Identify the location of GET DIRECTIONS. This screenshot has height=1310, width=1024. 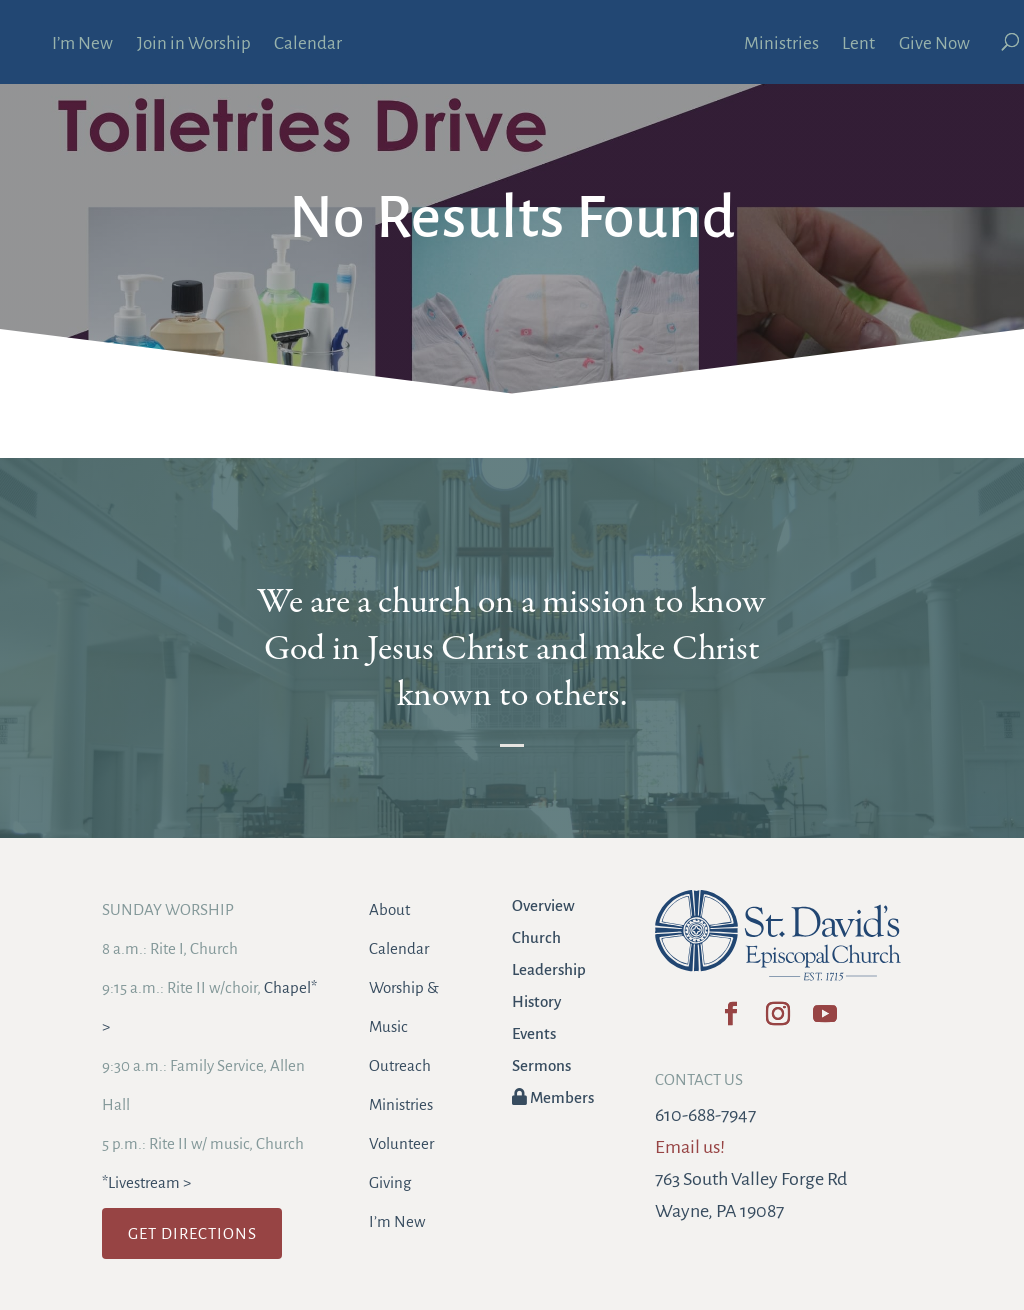
(192, 1233).